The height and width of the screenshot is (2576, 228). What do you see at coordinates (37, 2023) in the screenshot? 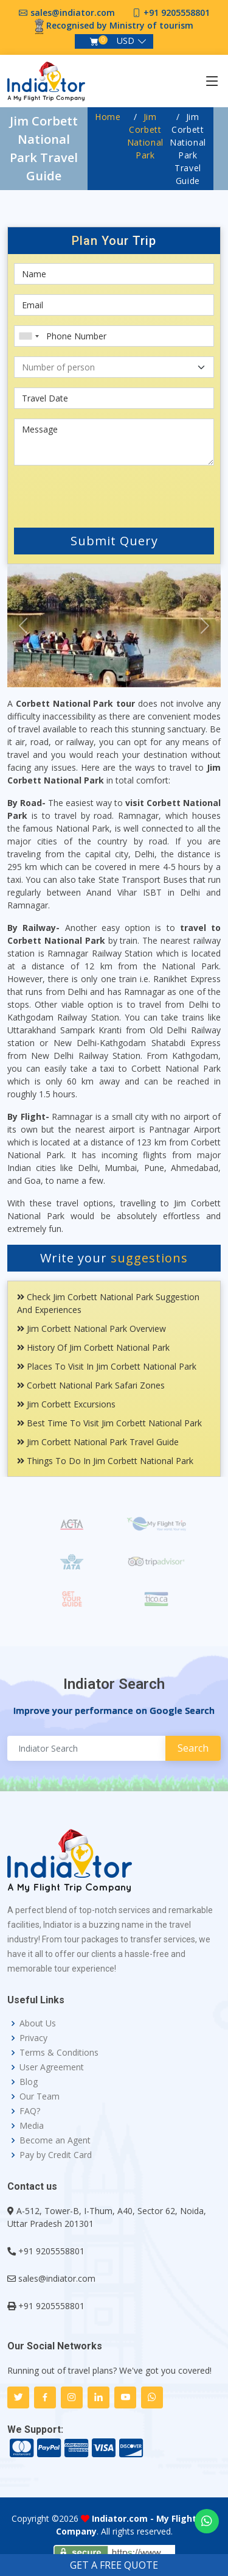
I see `About Us` at bounding box center [37, 2023].